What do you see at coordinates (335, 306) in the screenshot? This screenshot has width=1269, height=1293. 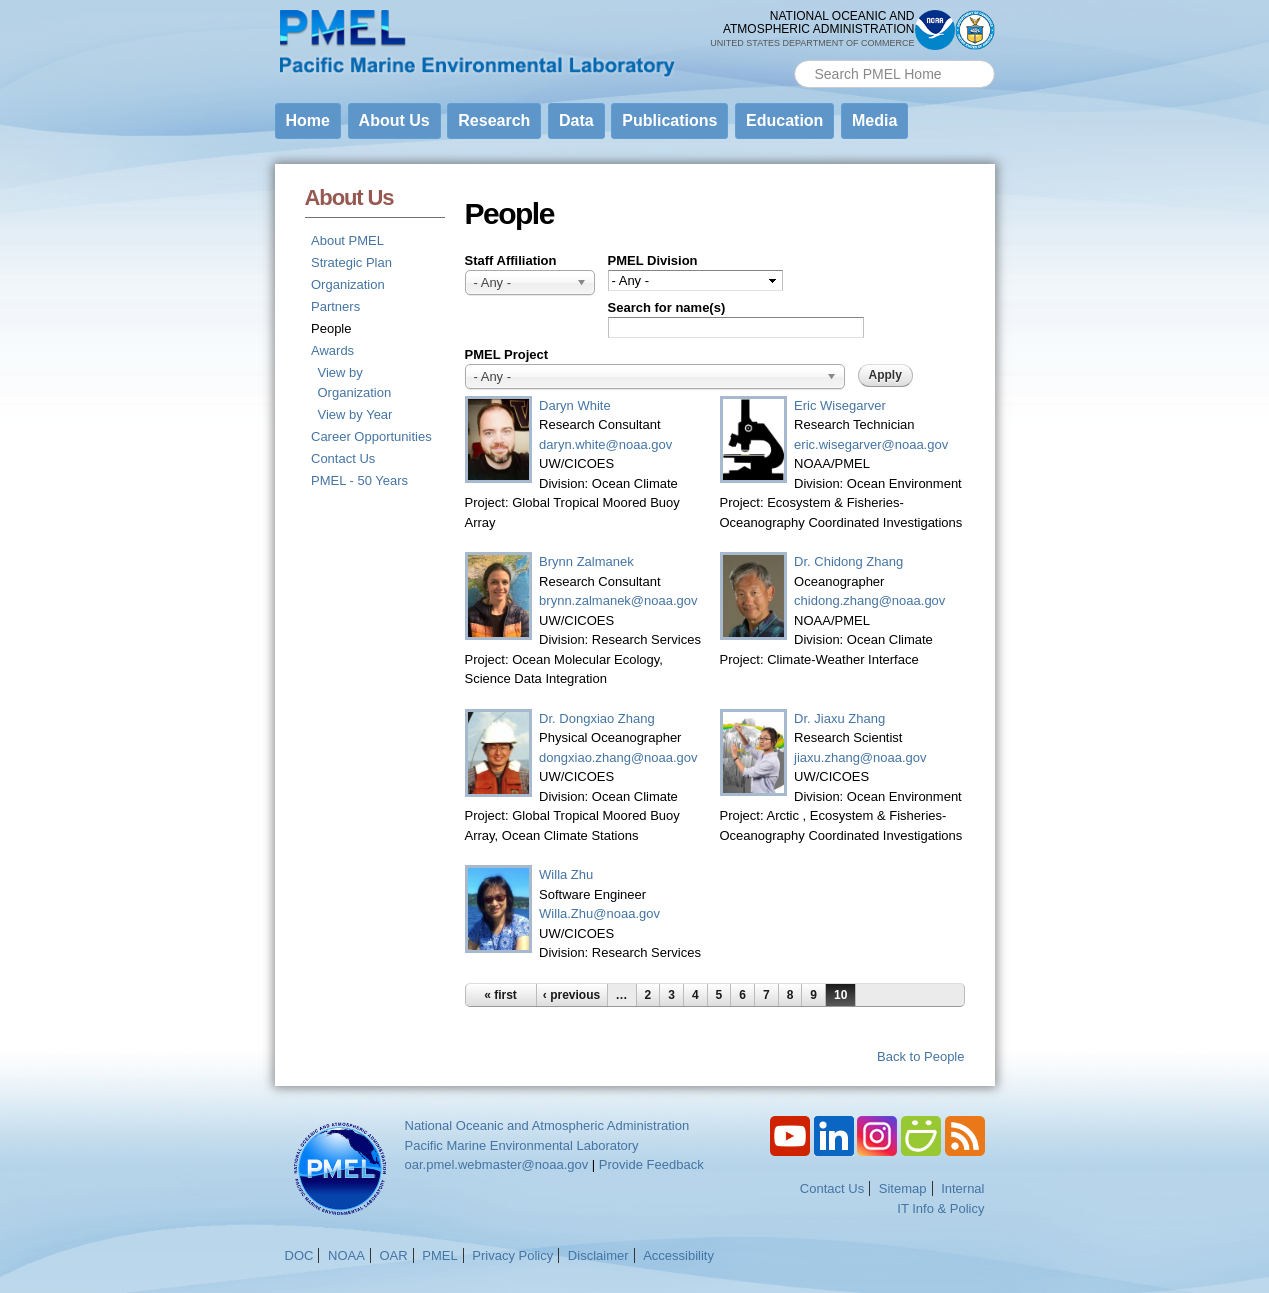 I see `Partners` at bounding box center [335, 306].